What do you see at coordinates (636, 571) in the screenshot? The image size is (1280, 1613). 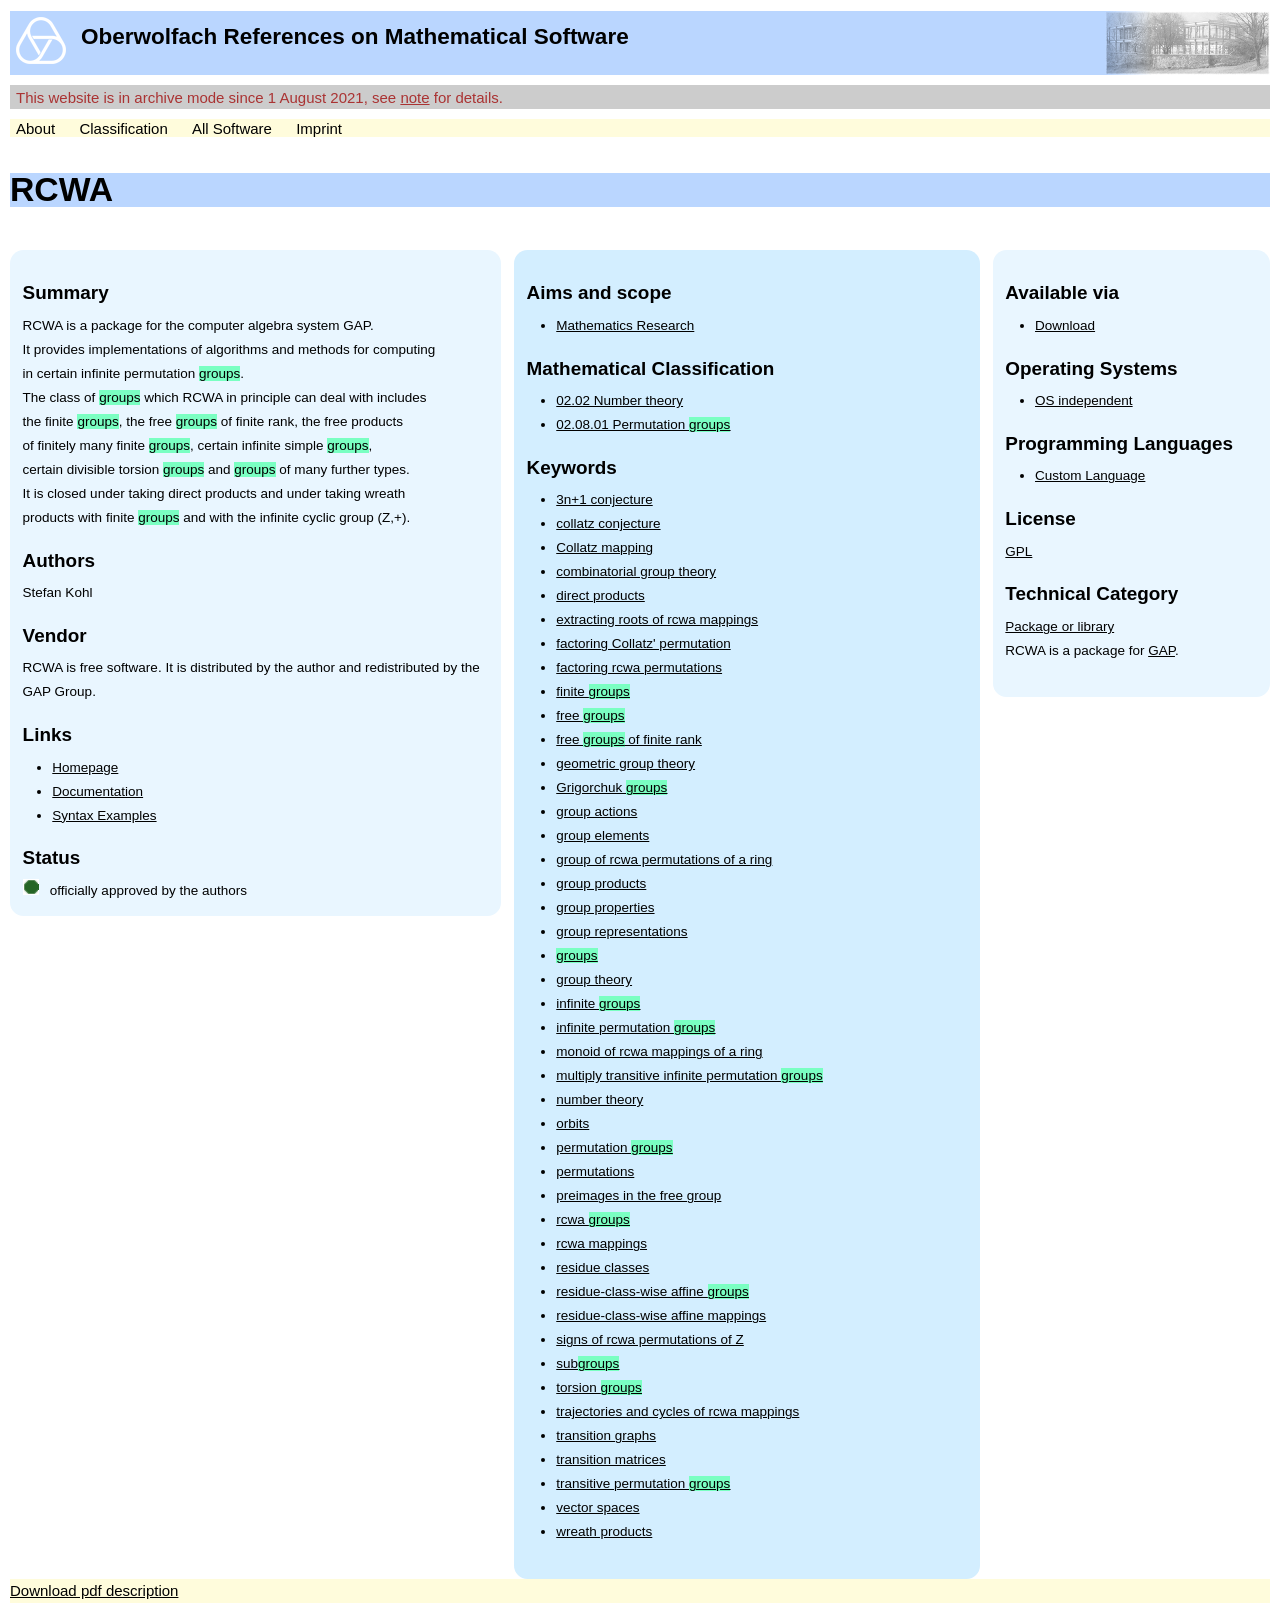 I see `combinatorial group theory` at bounding box center [636, 571].